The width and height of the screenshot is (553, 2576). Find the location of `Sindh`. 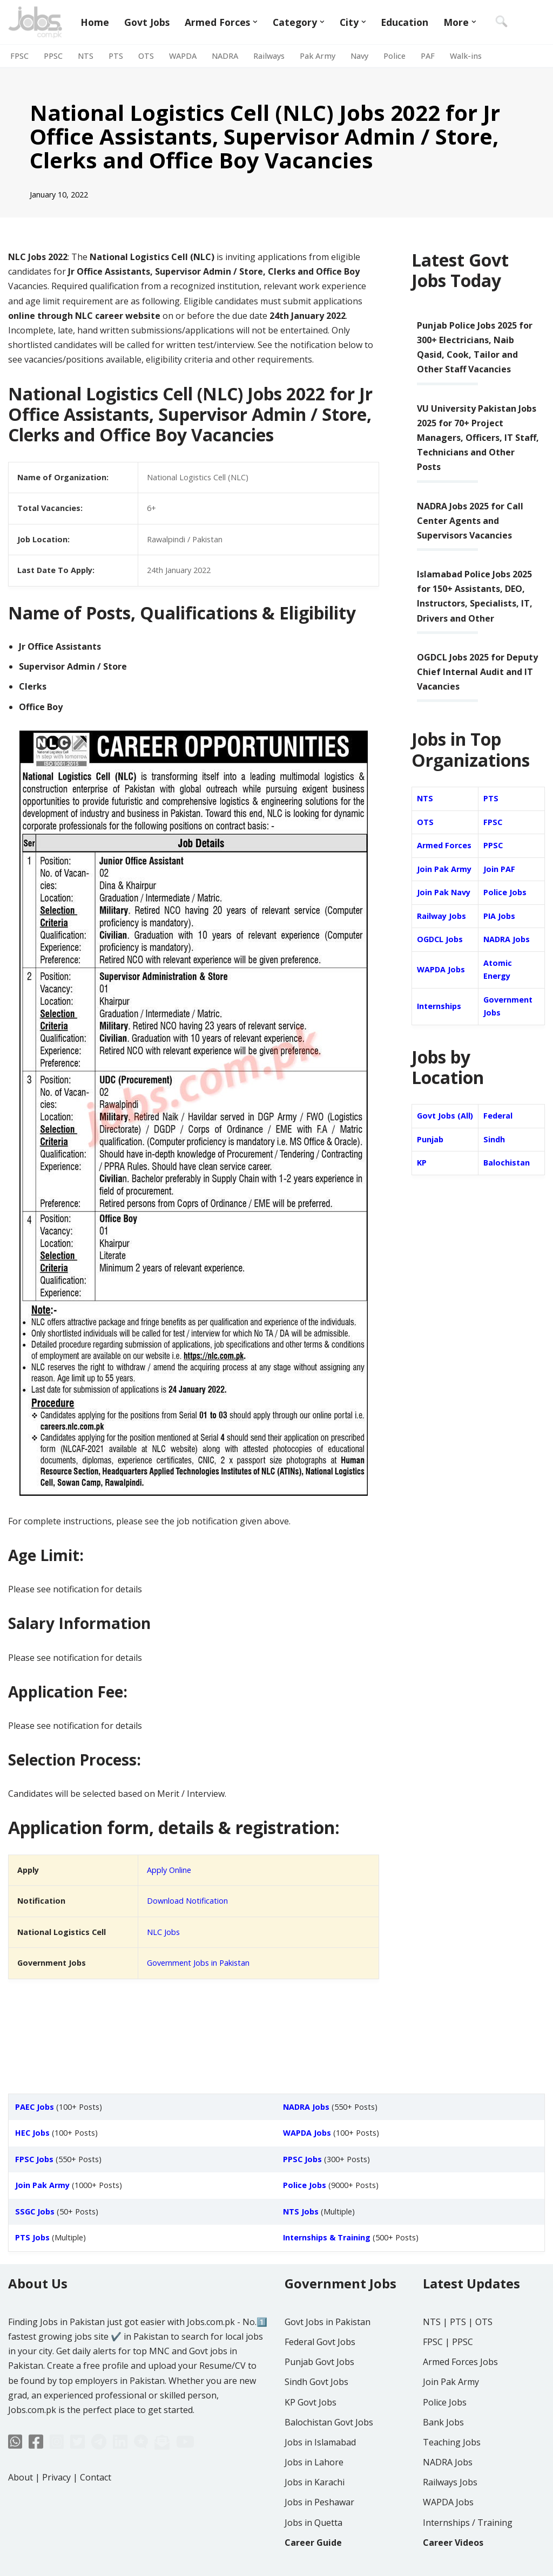

Sindh is located at coordinates (494, 1139).